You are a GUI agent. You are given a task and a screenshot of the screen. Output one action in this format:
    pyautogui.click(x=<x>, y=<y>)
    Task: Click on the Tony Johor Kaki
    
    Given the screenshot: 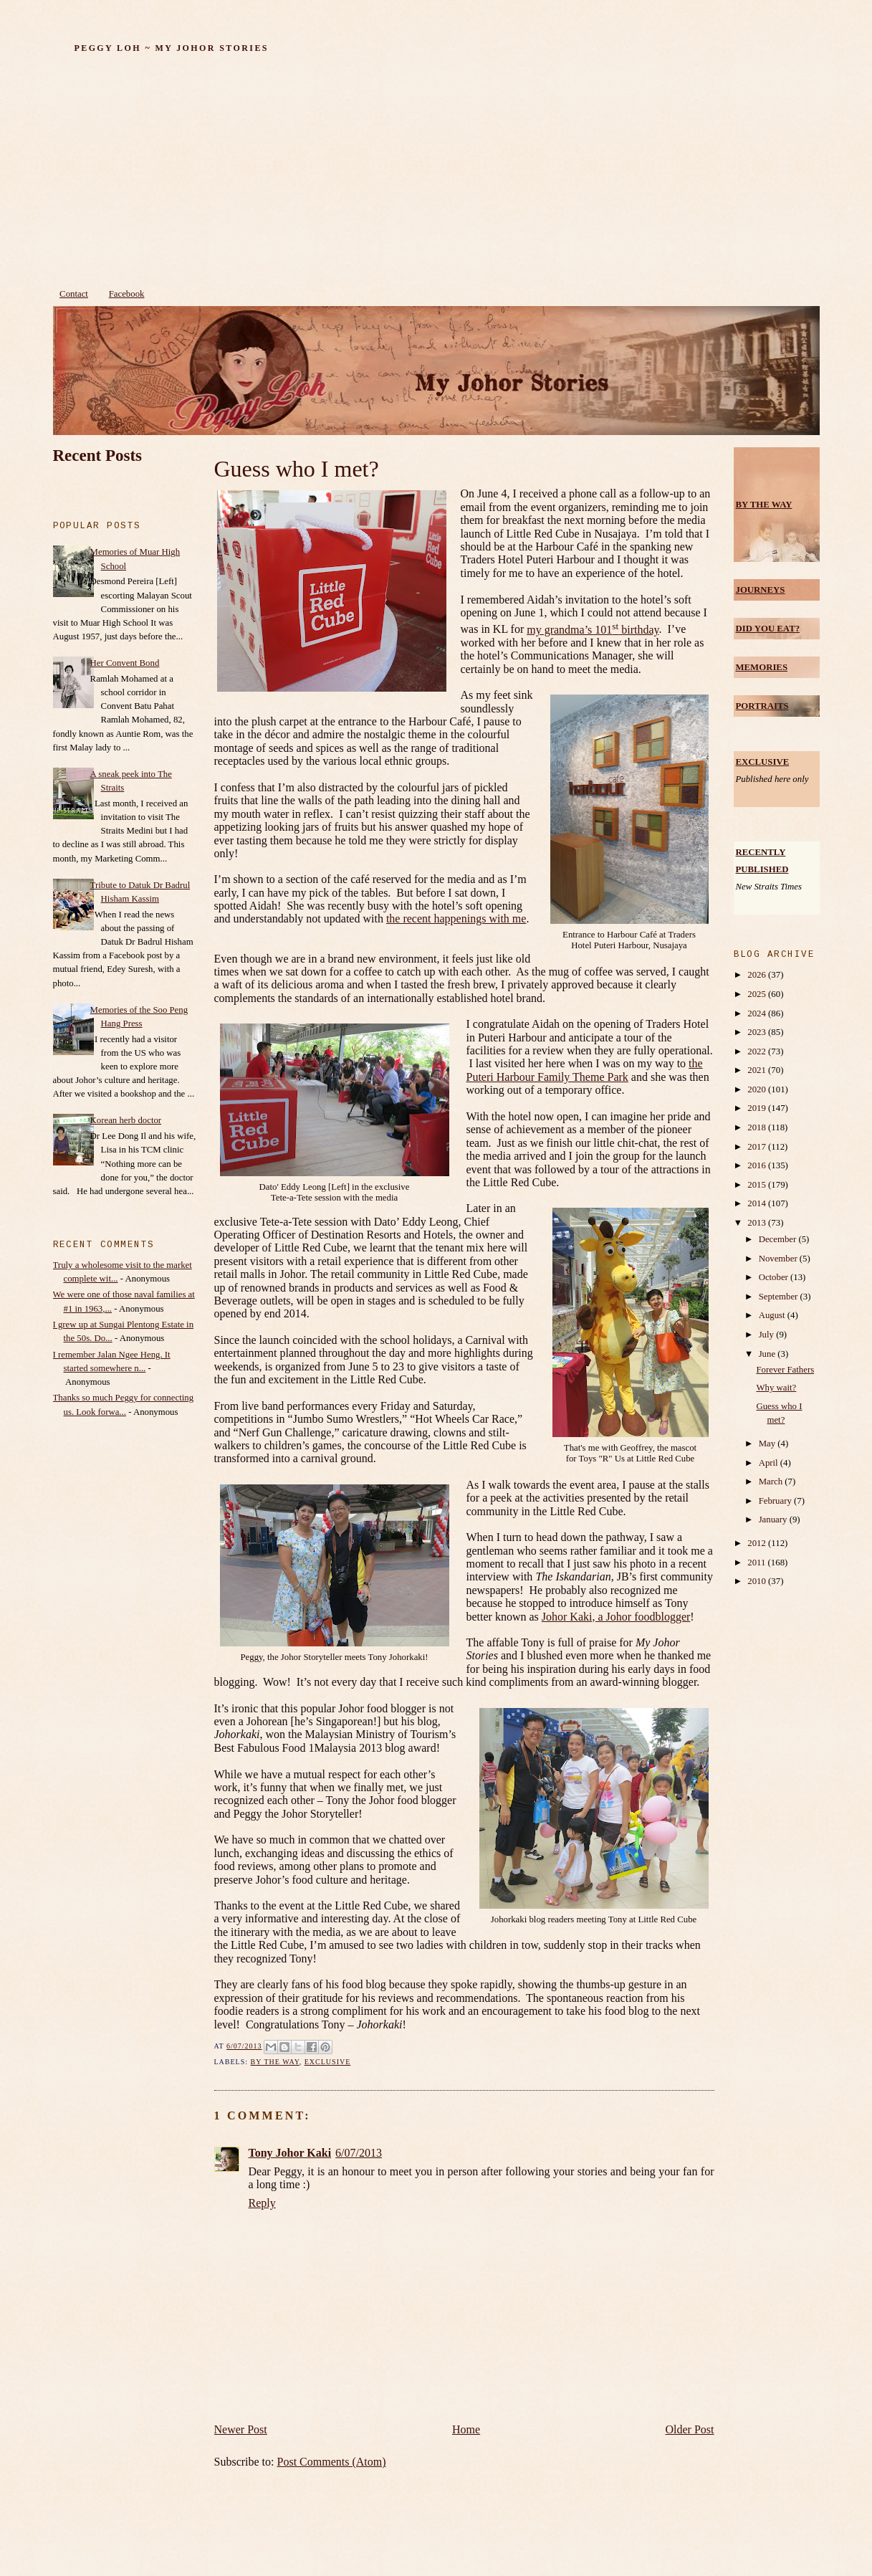 What is the action you would take?
    pyautogui.click(x=290, y=2153)
    